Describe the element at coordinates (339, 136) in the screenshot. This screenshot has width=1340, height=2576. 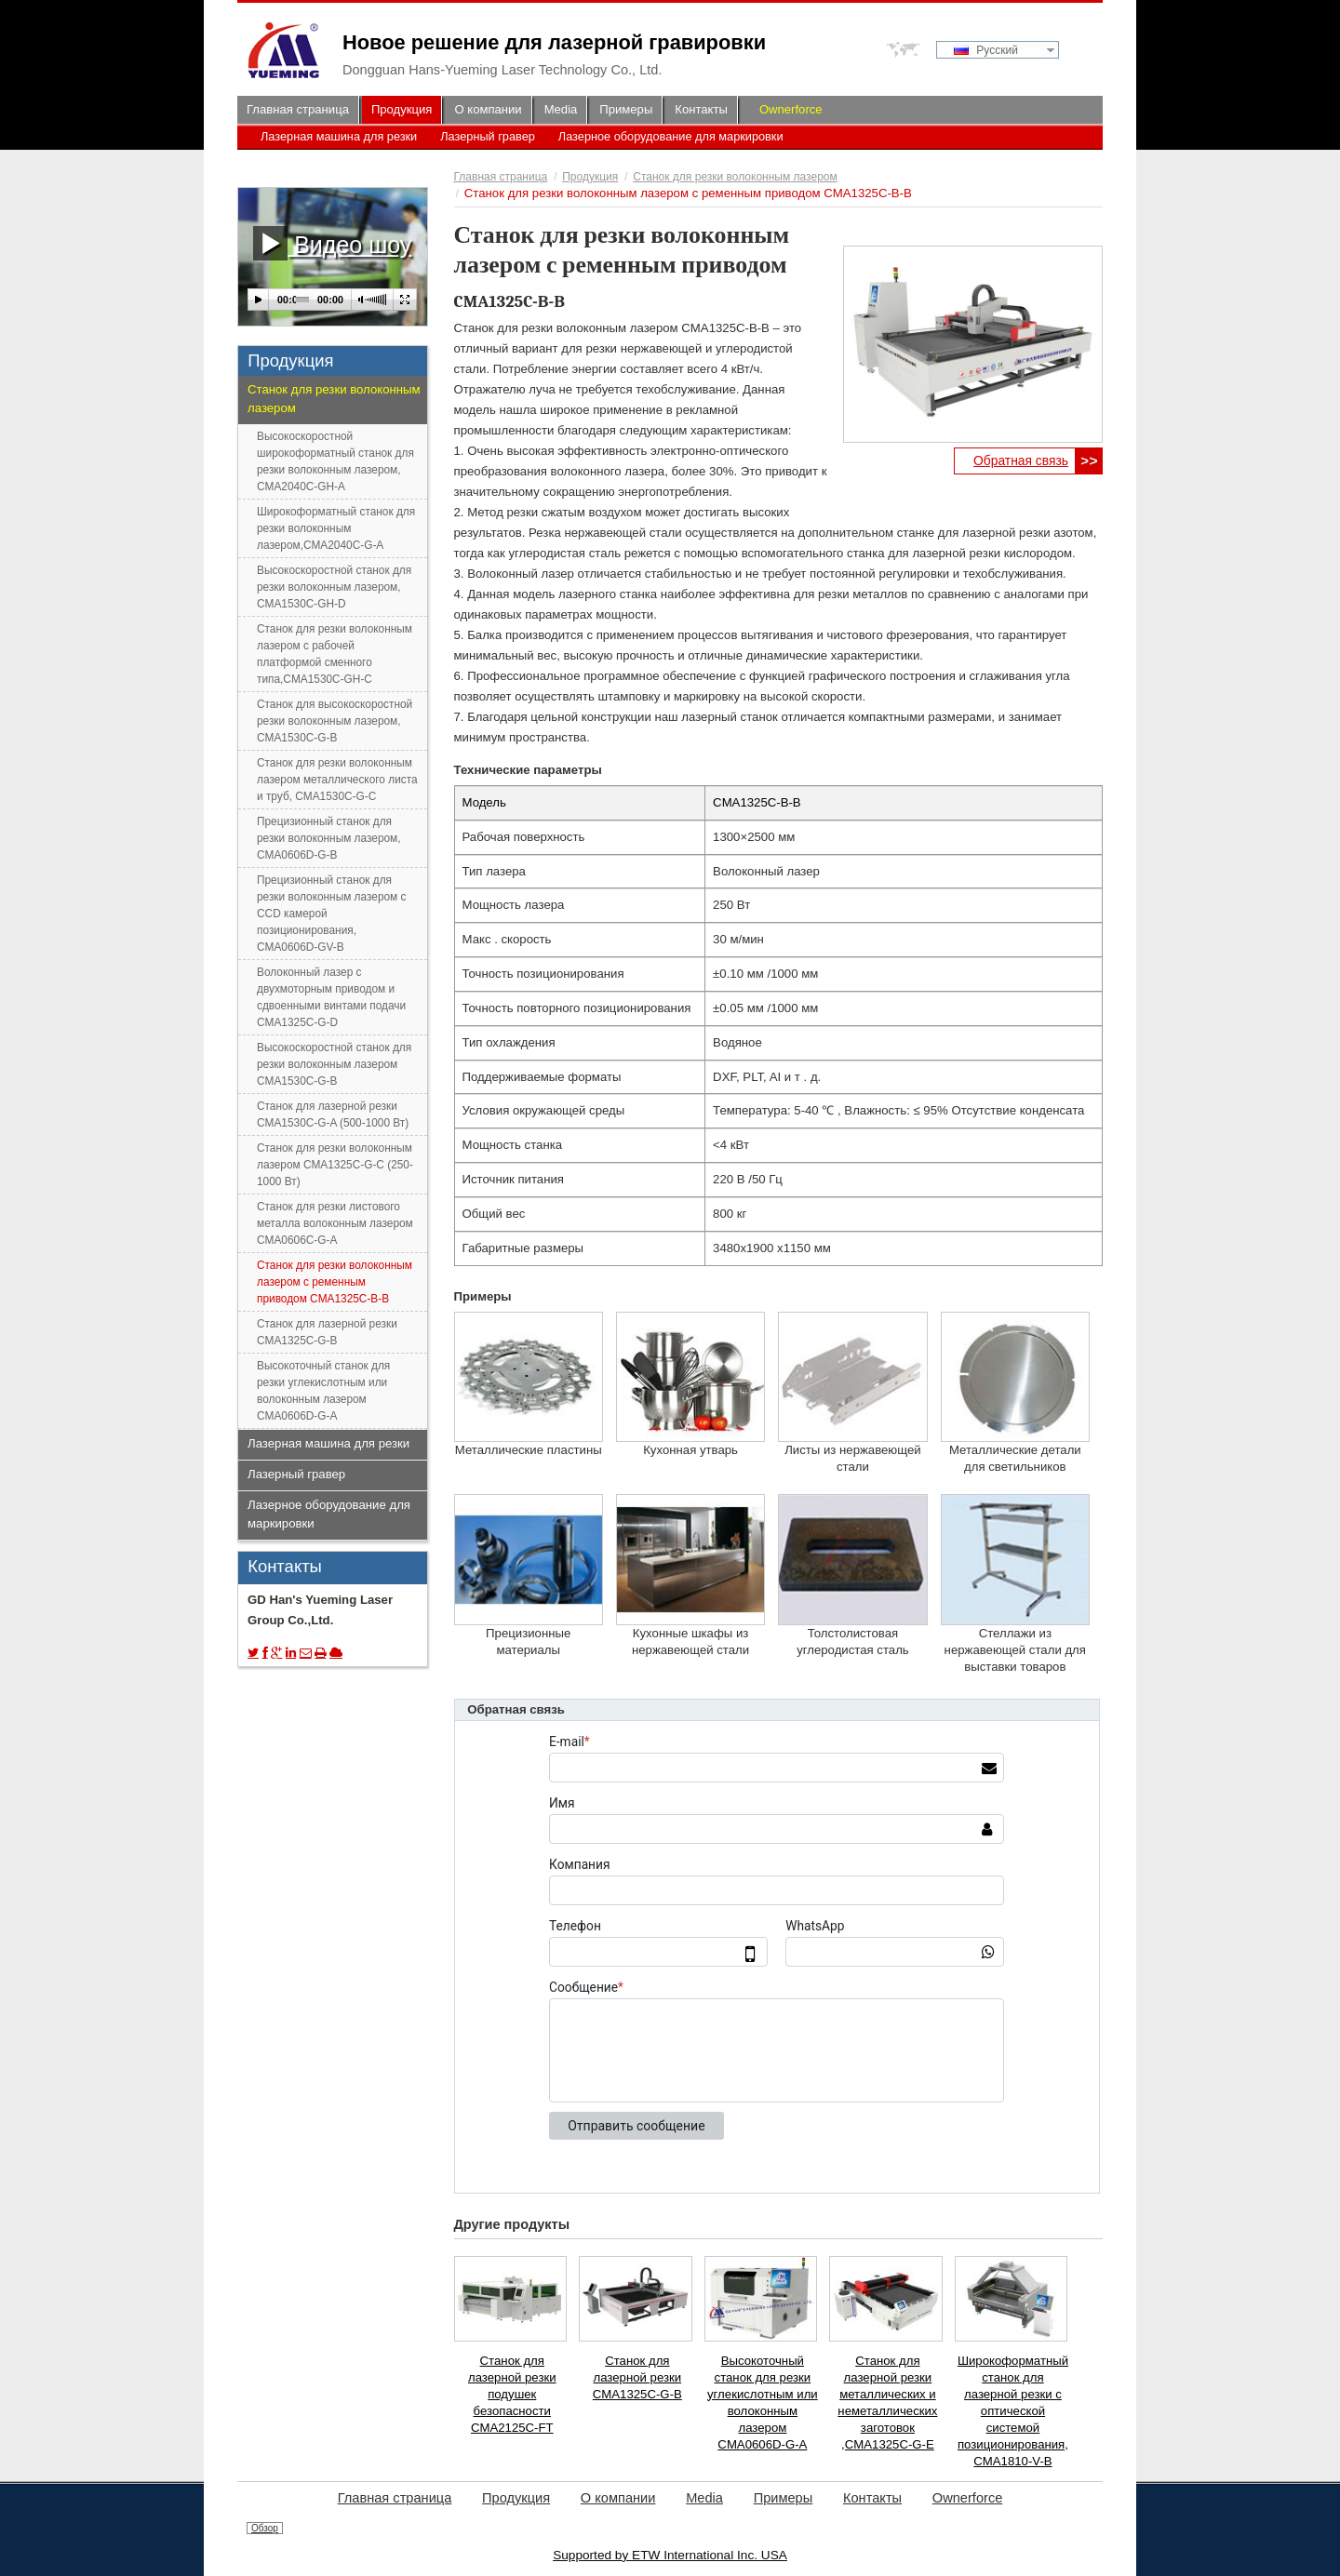
I see `Лазерная машина для резки` at that location.